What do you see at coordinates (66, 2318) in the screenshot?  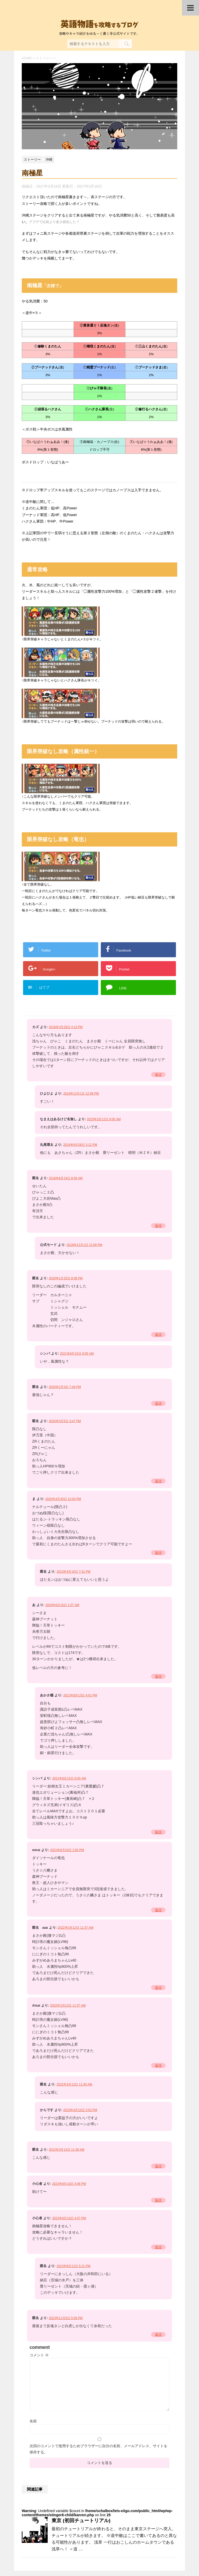 I see `2023年11月6日 5:09 PM` at bounding box center [66, 2318].